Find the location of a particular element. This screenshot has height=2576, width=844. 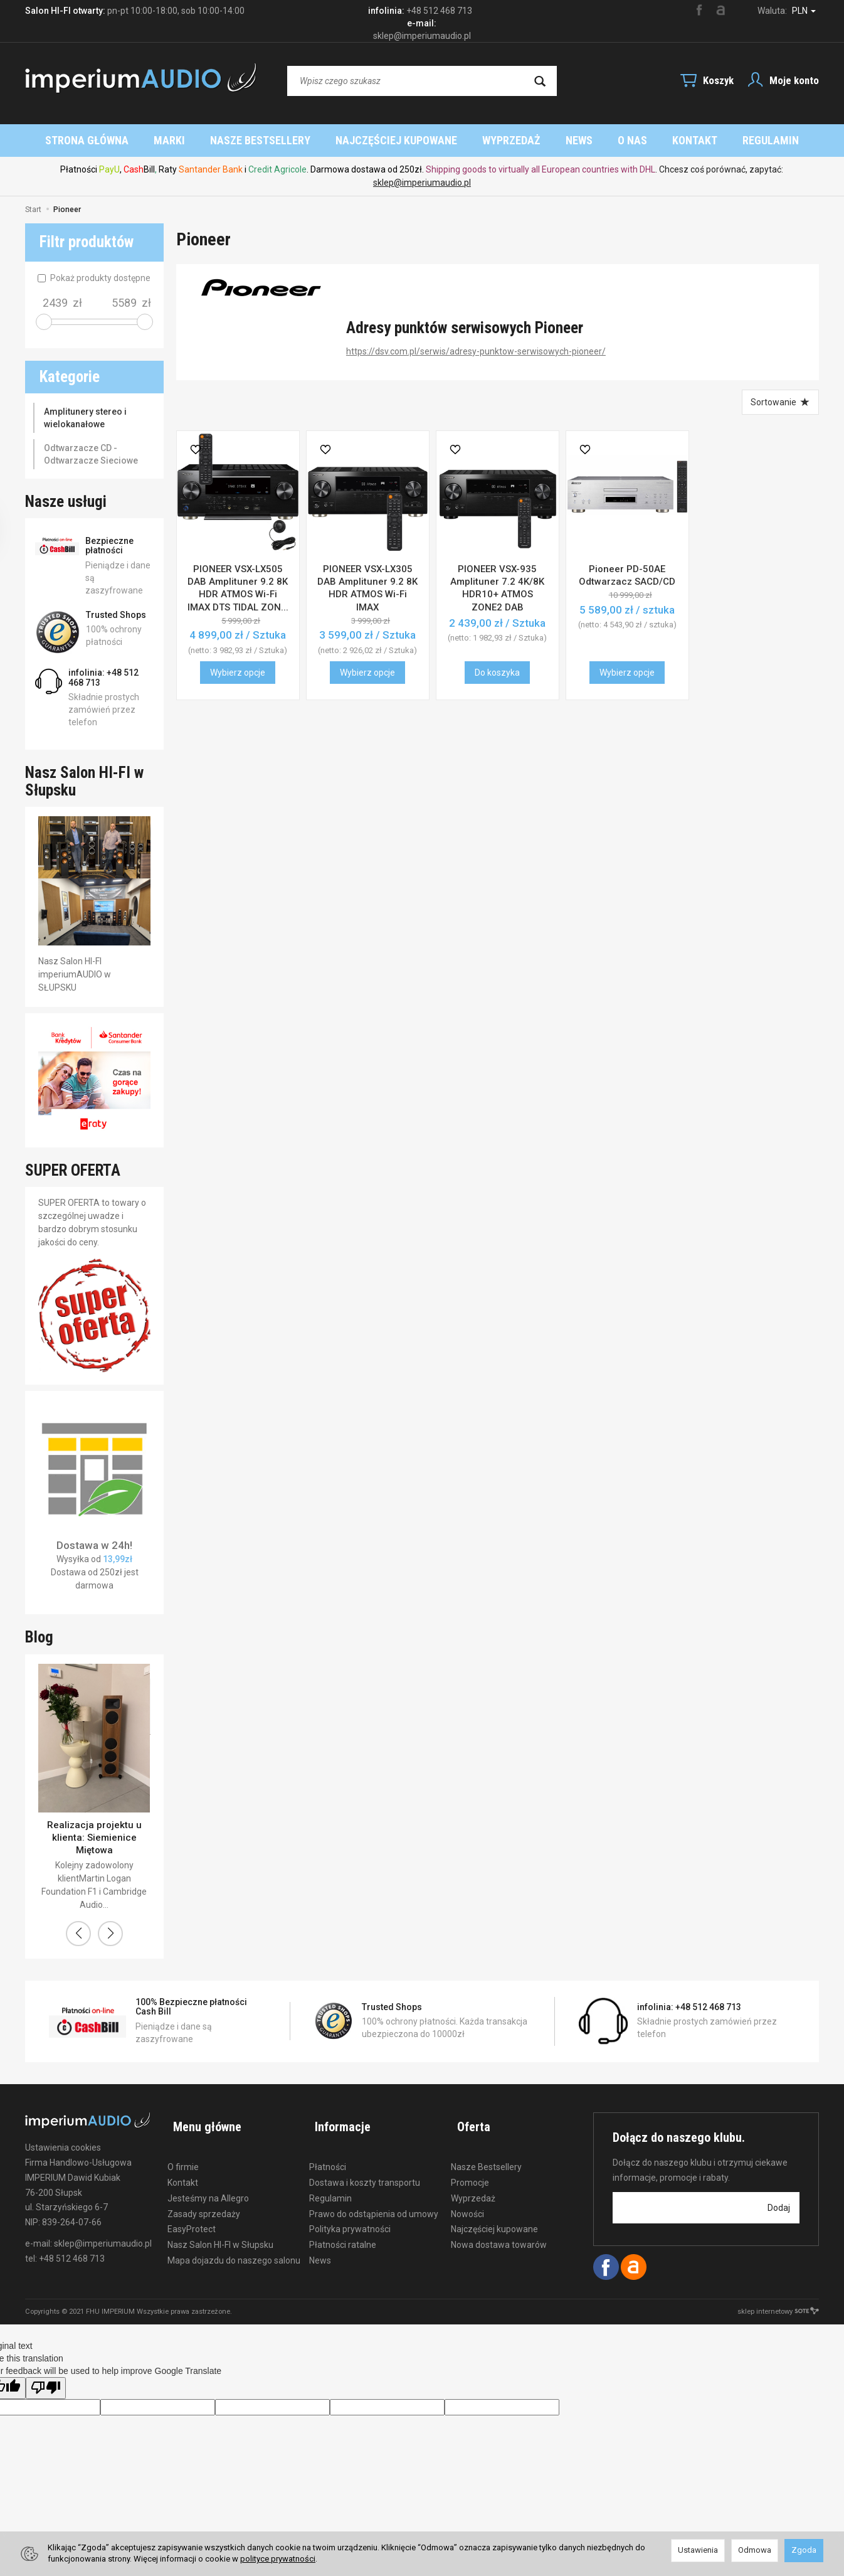

PLN is located at coordinates (804, 11).